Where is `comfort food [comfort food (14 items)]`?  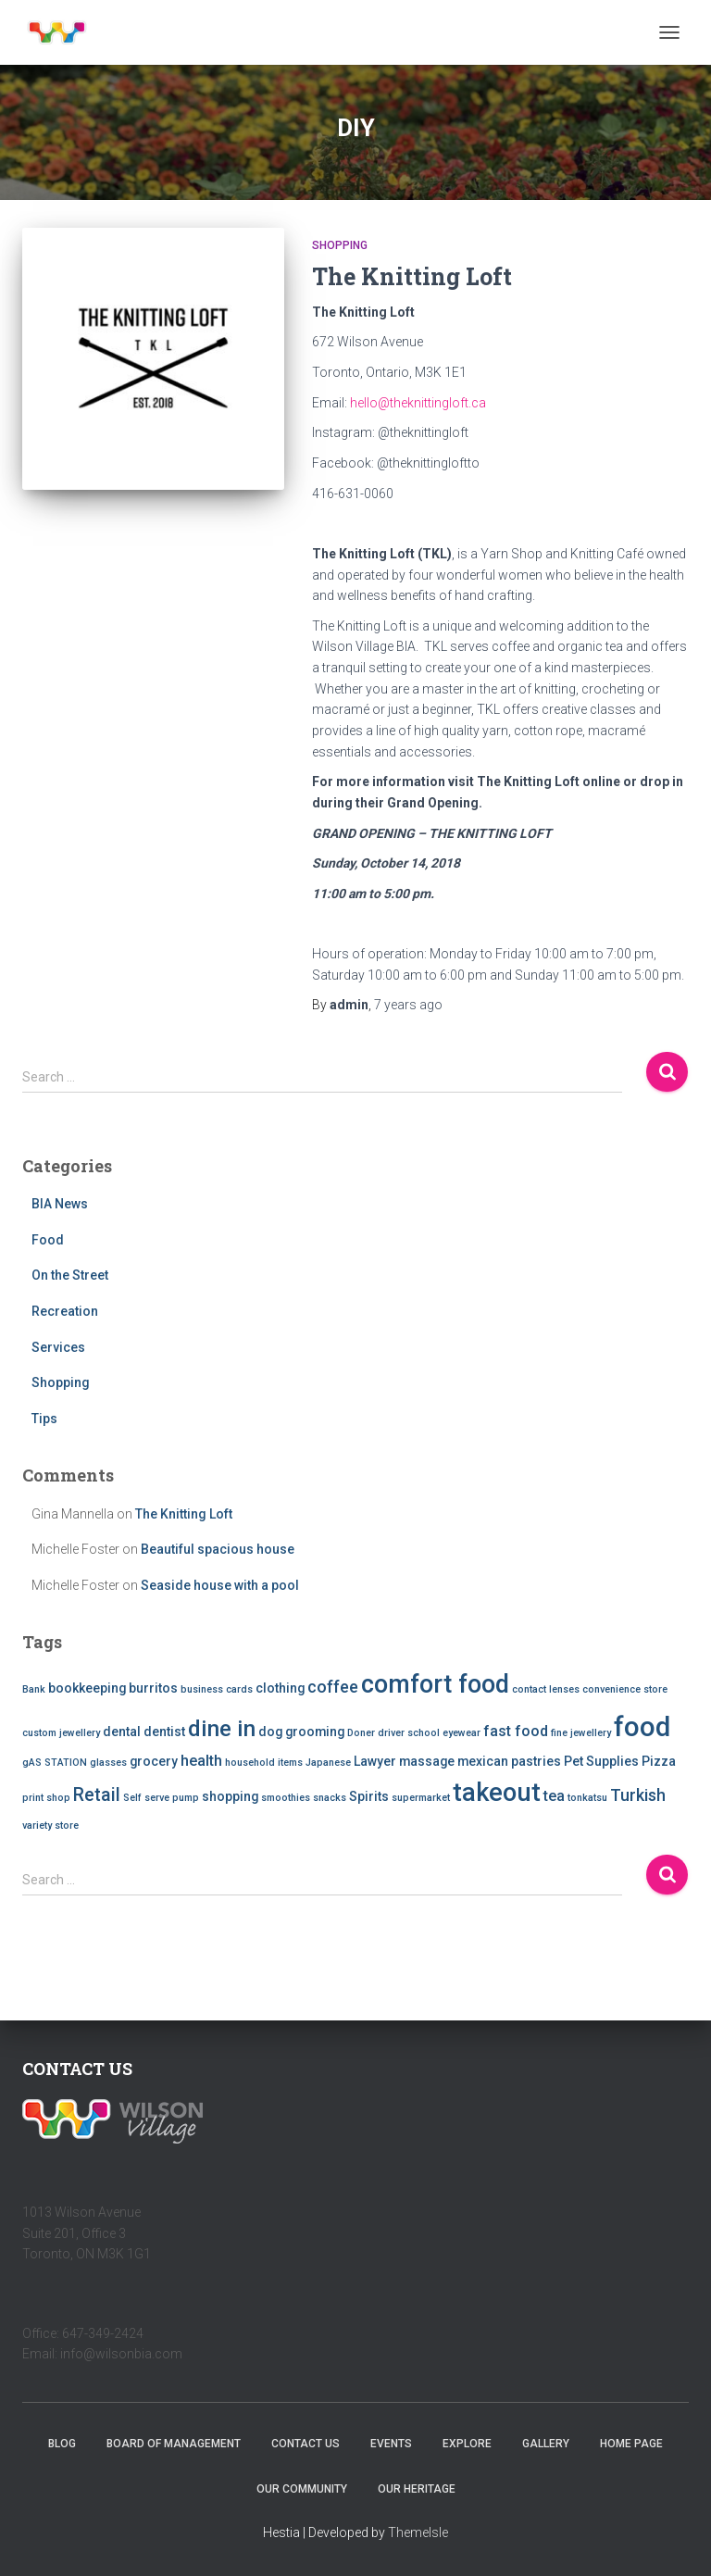 comfort food [comfort food (14 items)] is located at coordinates (435, 1684).